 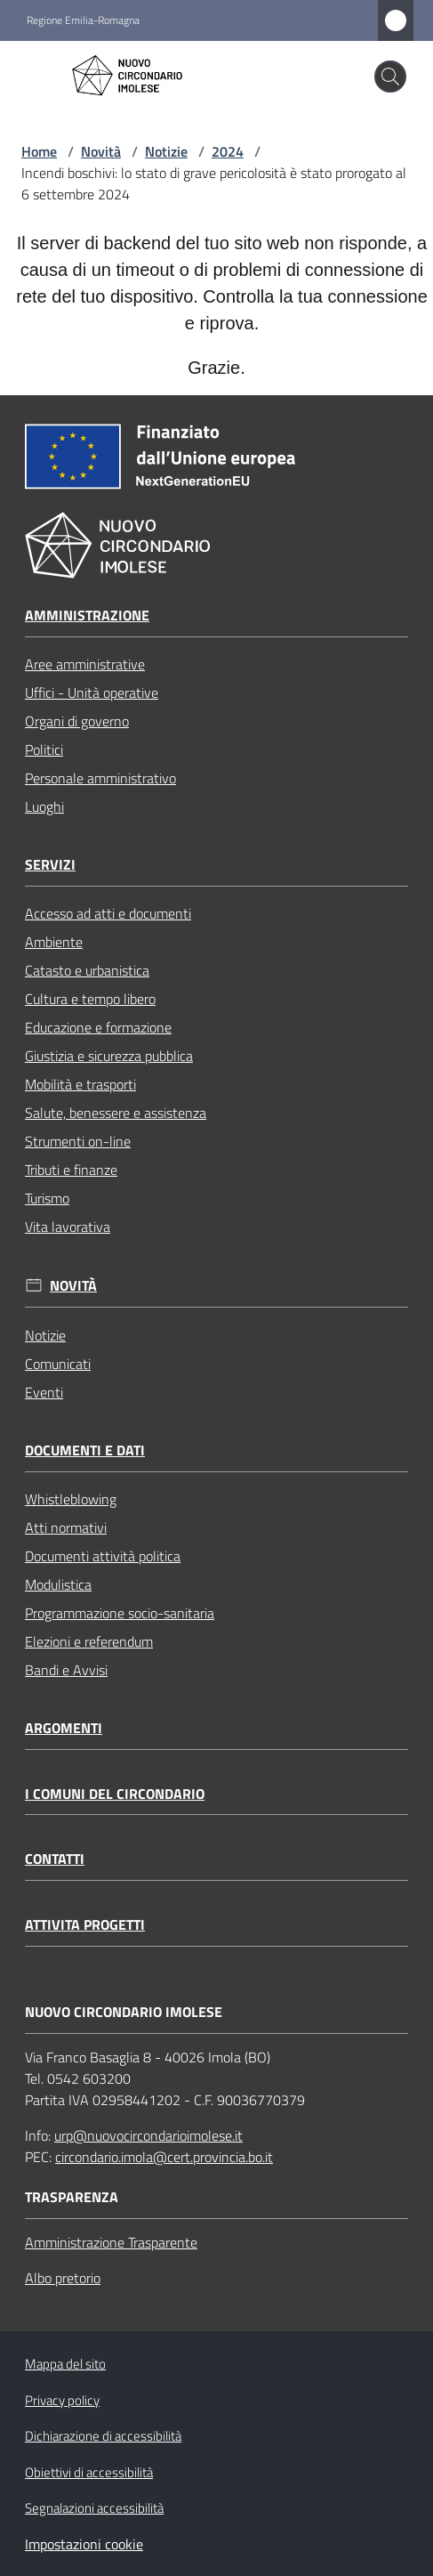 I want to click on Servizi, so click(x=50, y=864).